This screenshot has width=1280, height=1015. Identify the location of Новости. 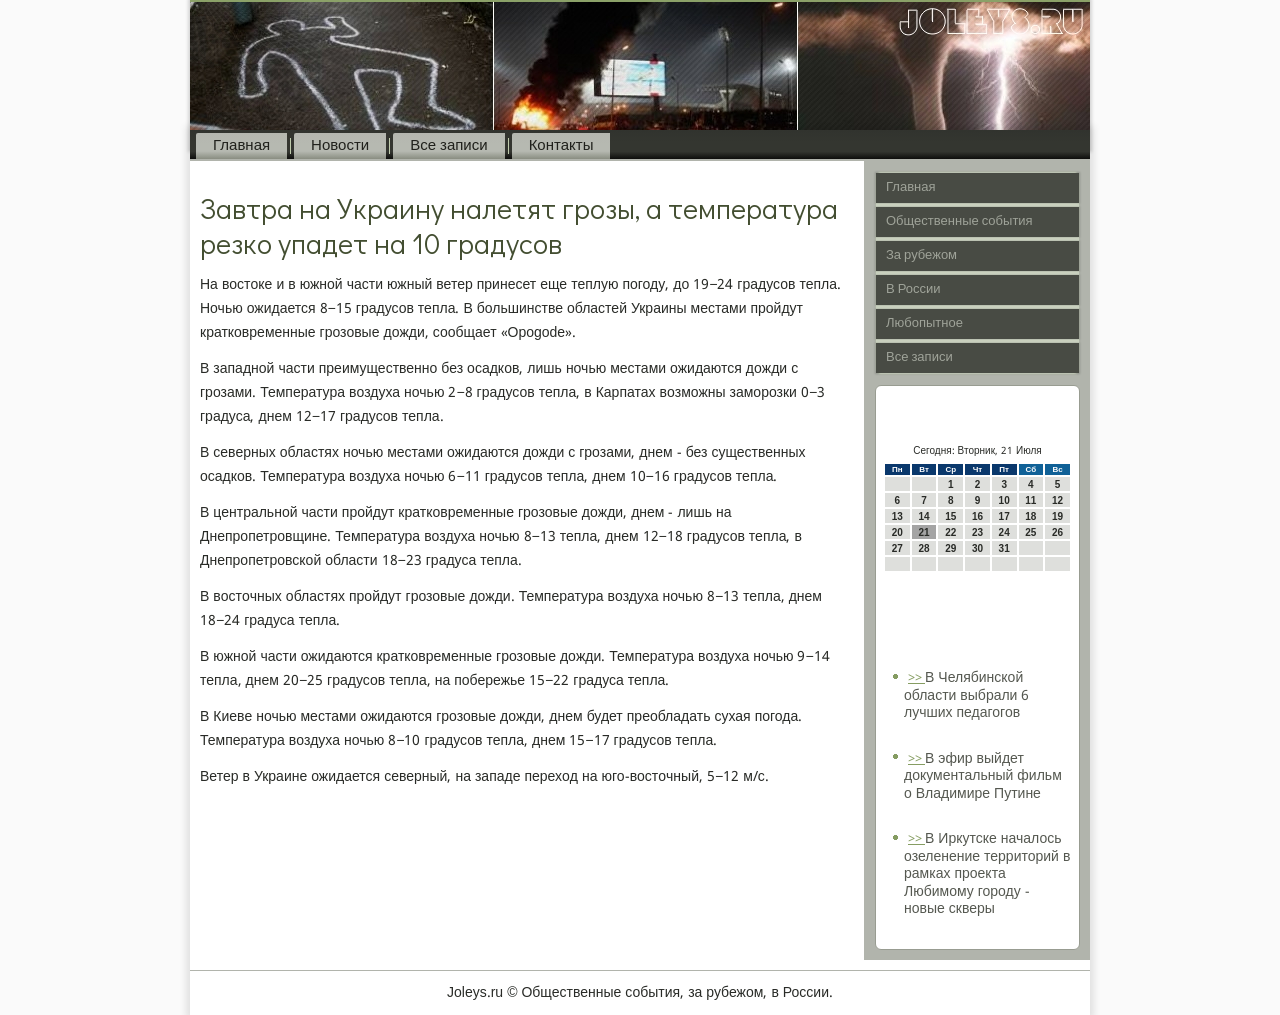
(340, 146).